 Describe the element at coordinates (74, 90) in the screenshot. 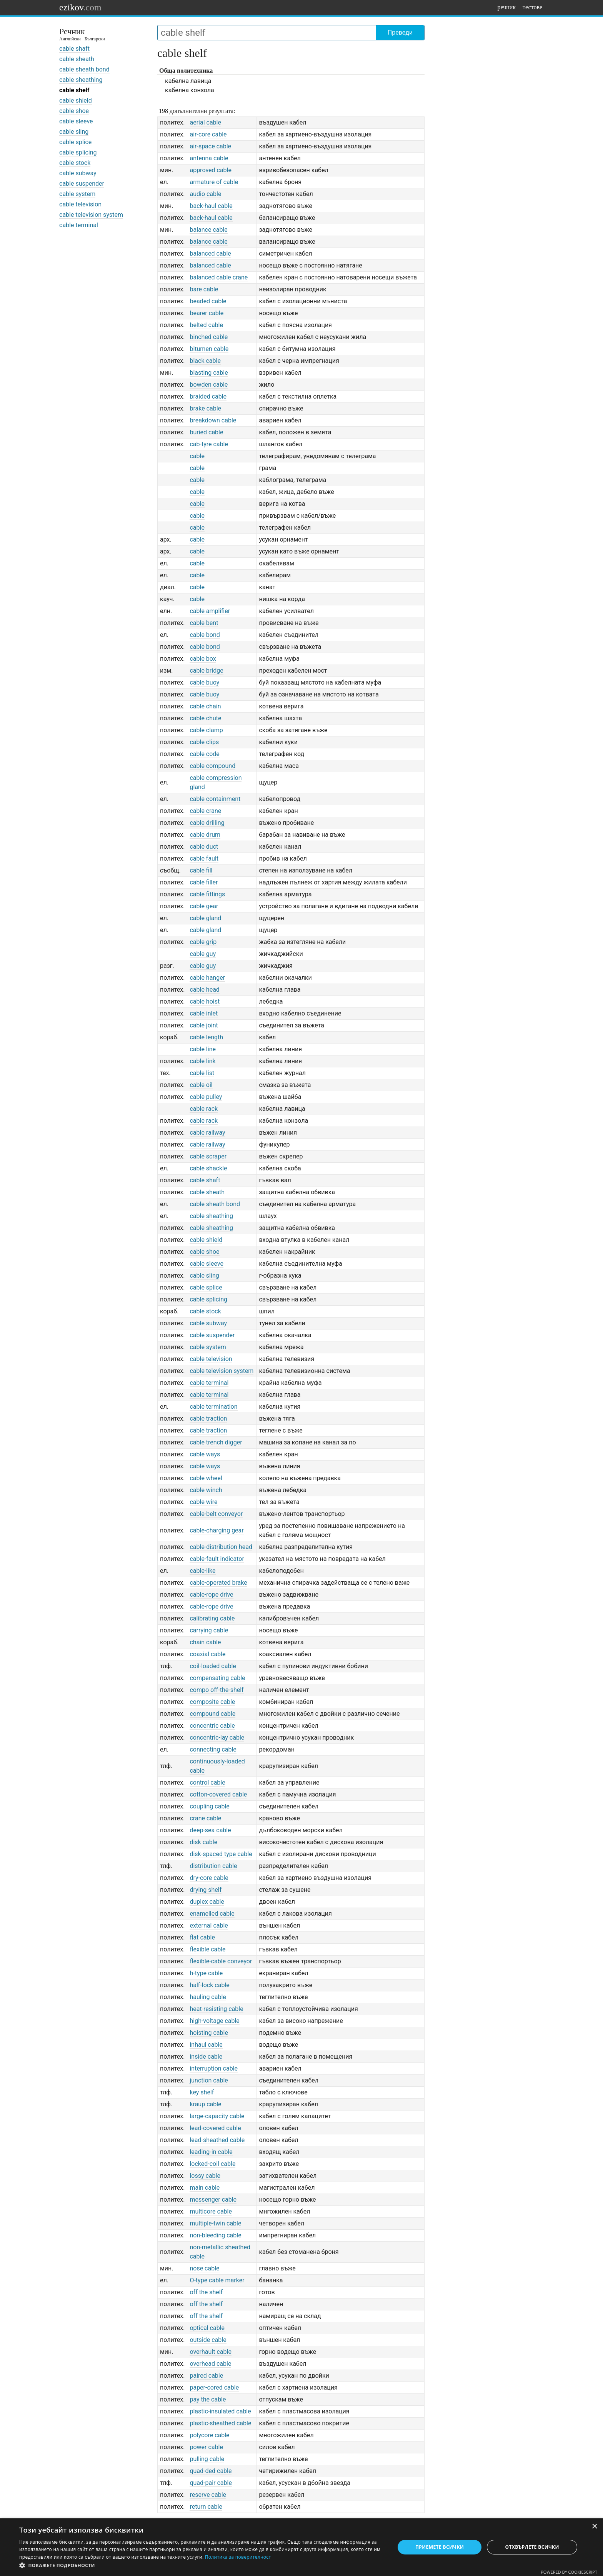

I see `cable shelf` at that location.